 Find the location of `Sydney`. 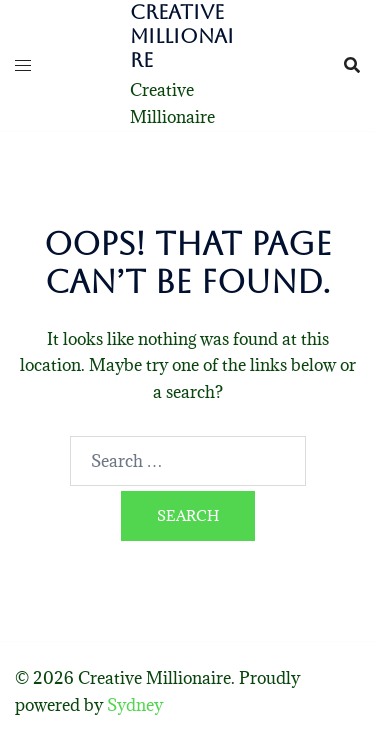

Sydney is located at coordinates (135, 705).